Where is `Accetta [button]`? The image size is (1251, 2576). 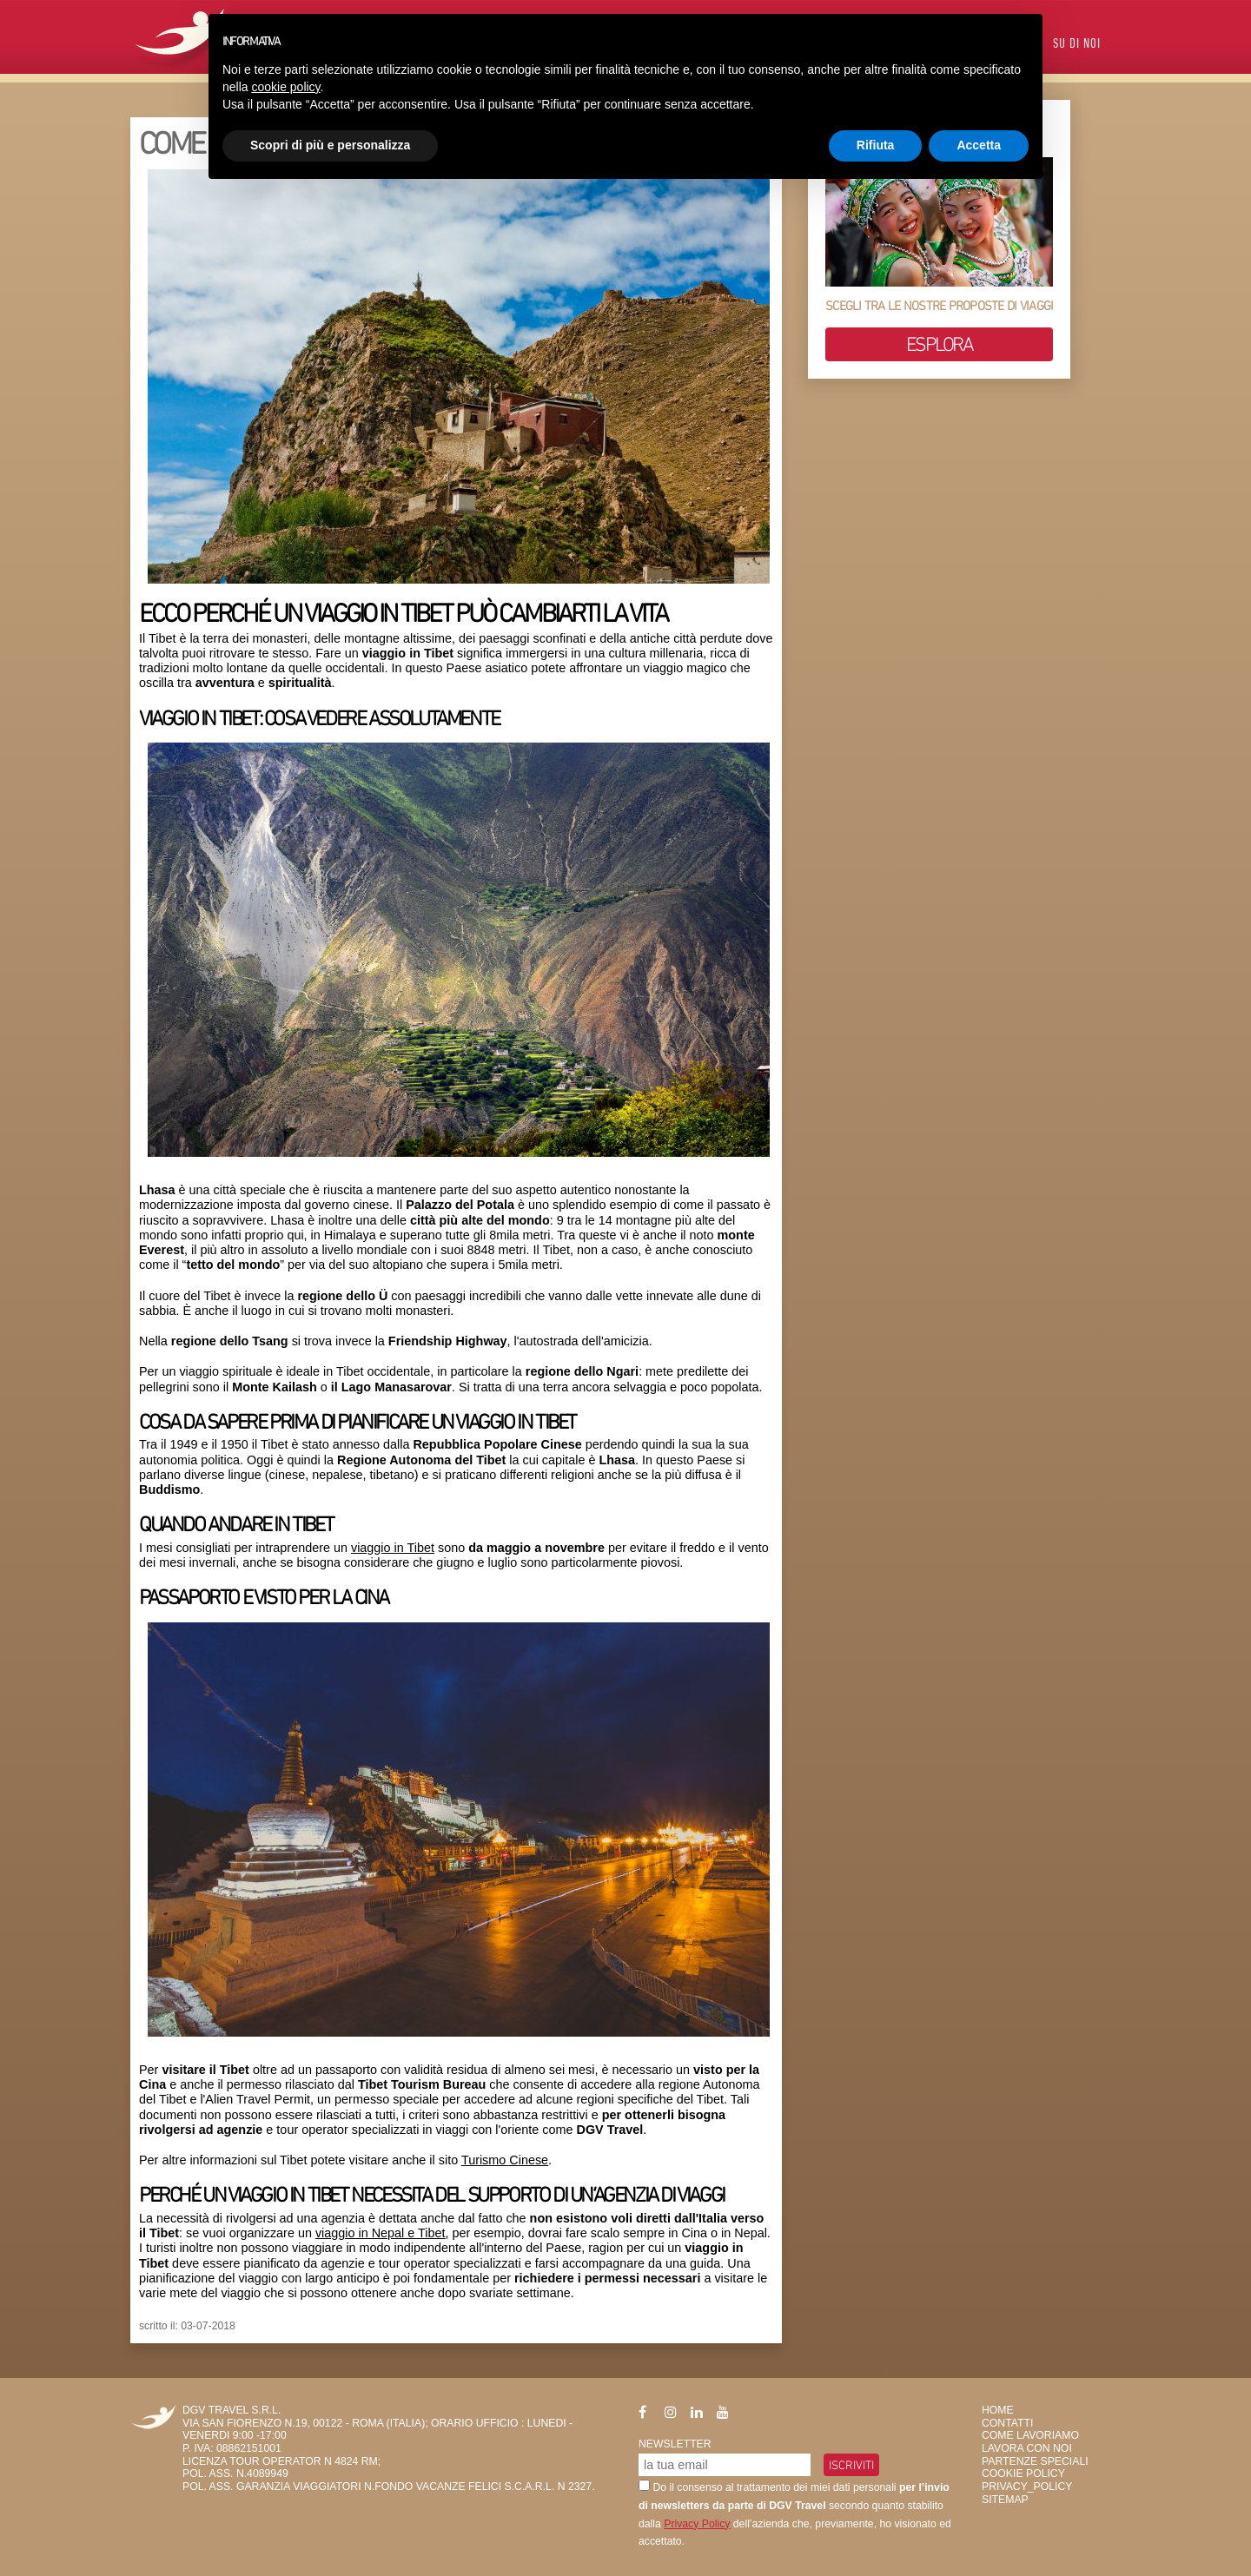
Accetta [button] is located at coordinates (978, 145).